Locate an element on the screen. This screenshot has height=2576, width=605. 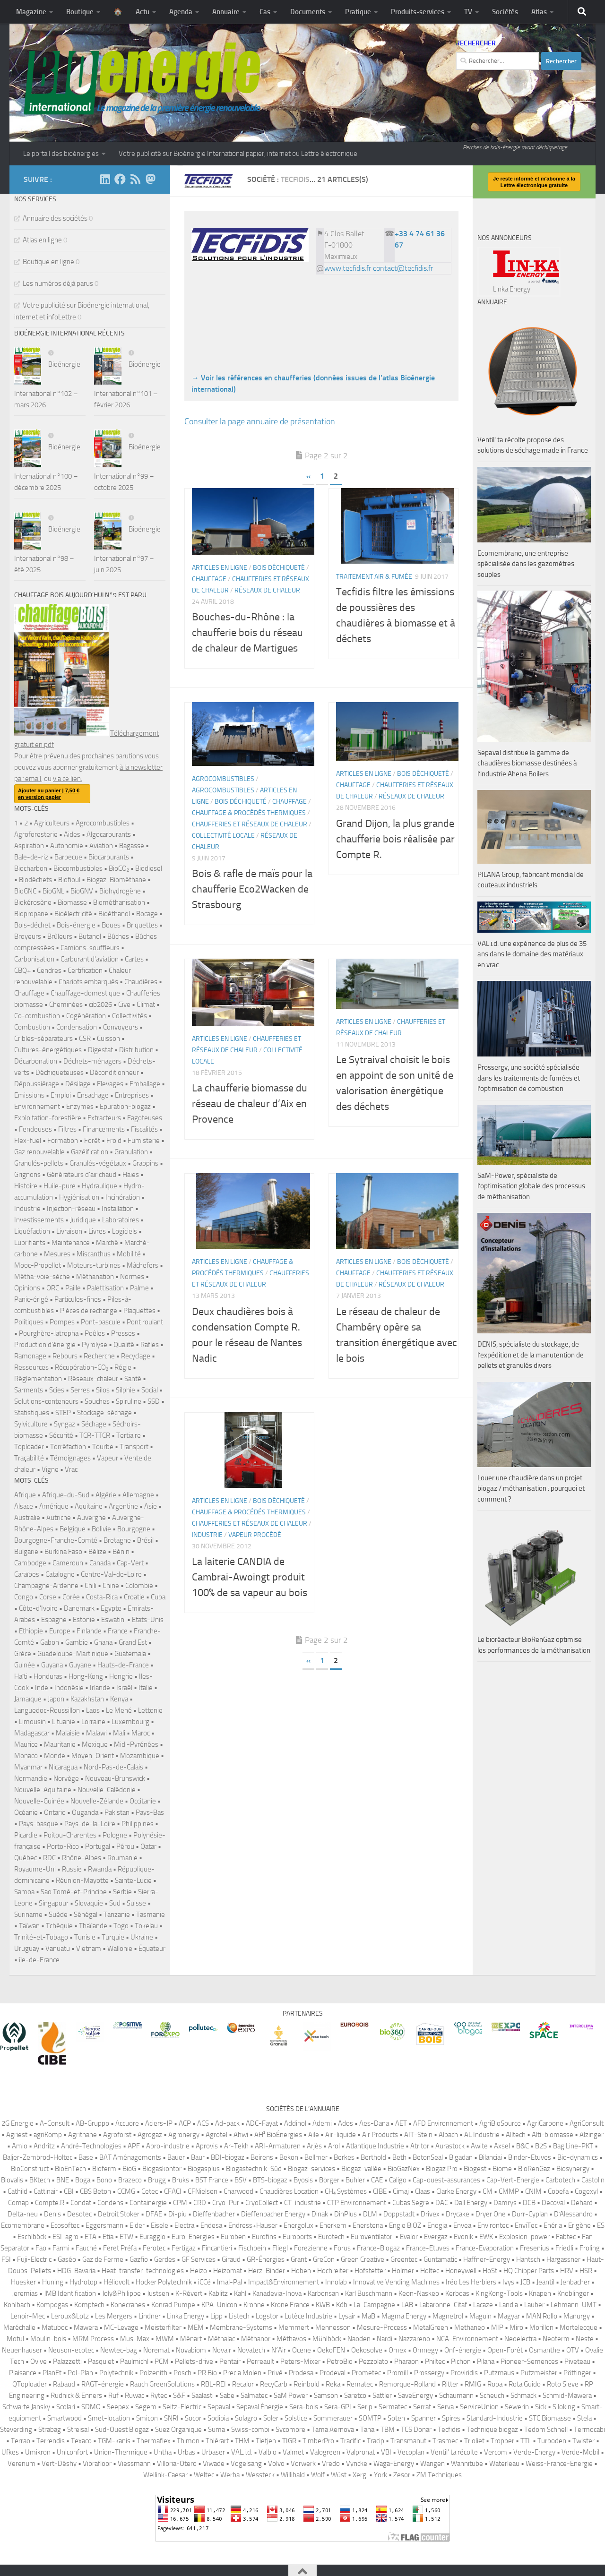
Cryo-Pur is located at coordinates (225, 2202).